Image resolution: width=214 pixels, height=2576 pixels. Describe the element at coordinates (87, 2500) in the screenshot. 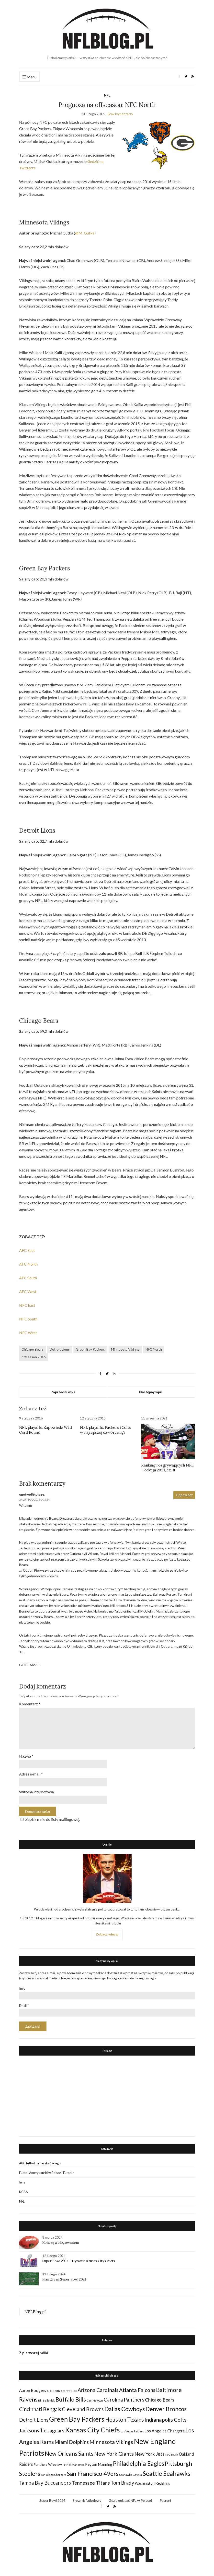

I see `Słownik futbolowy` at that location.